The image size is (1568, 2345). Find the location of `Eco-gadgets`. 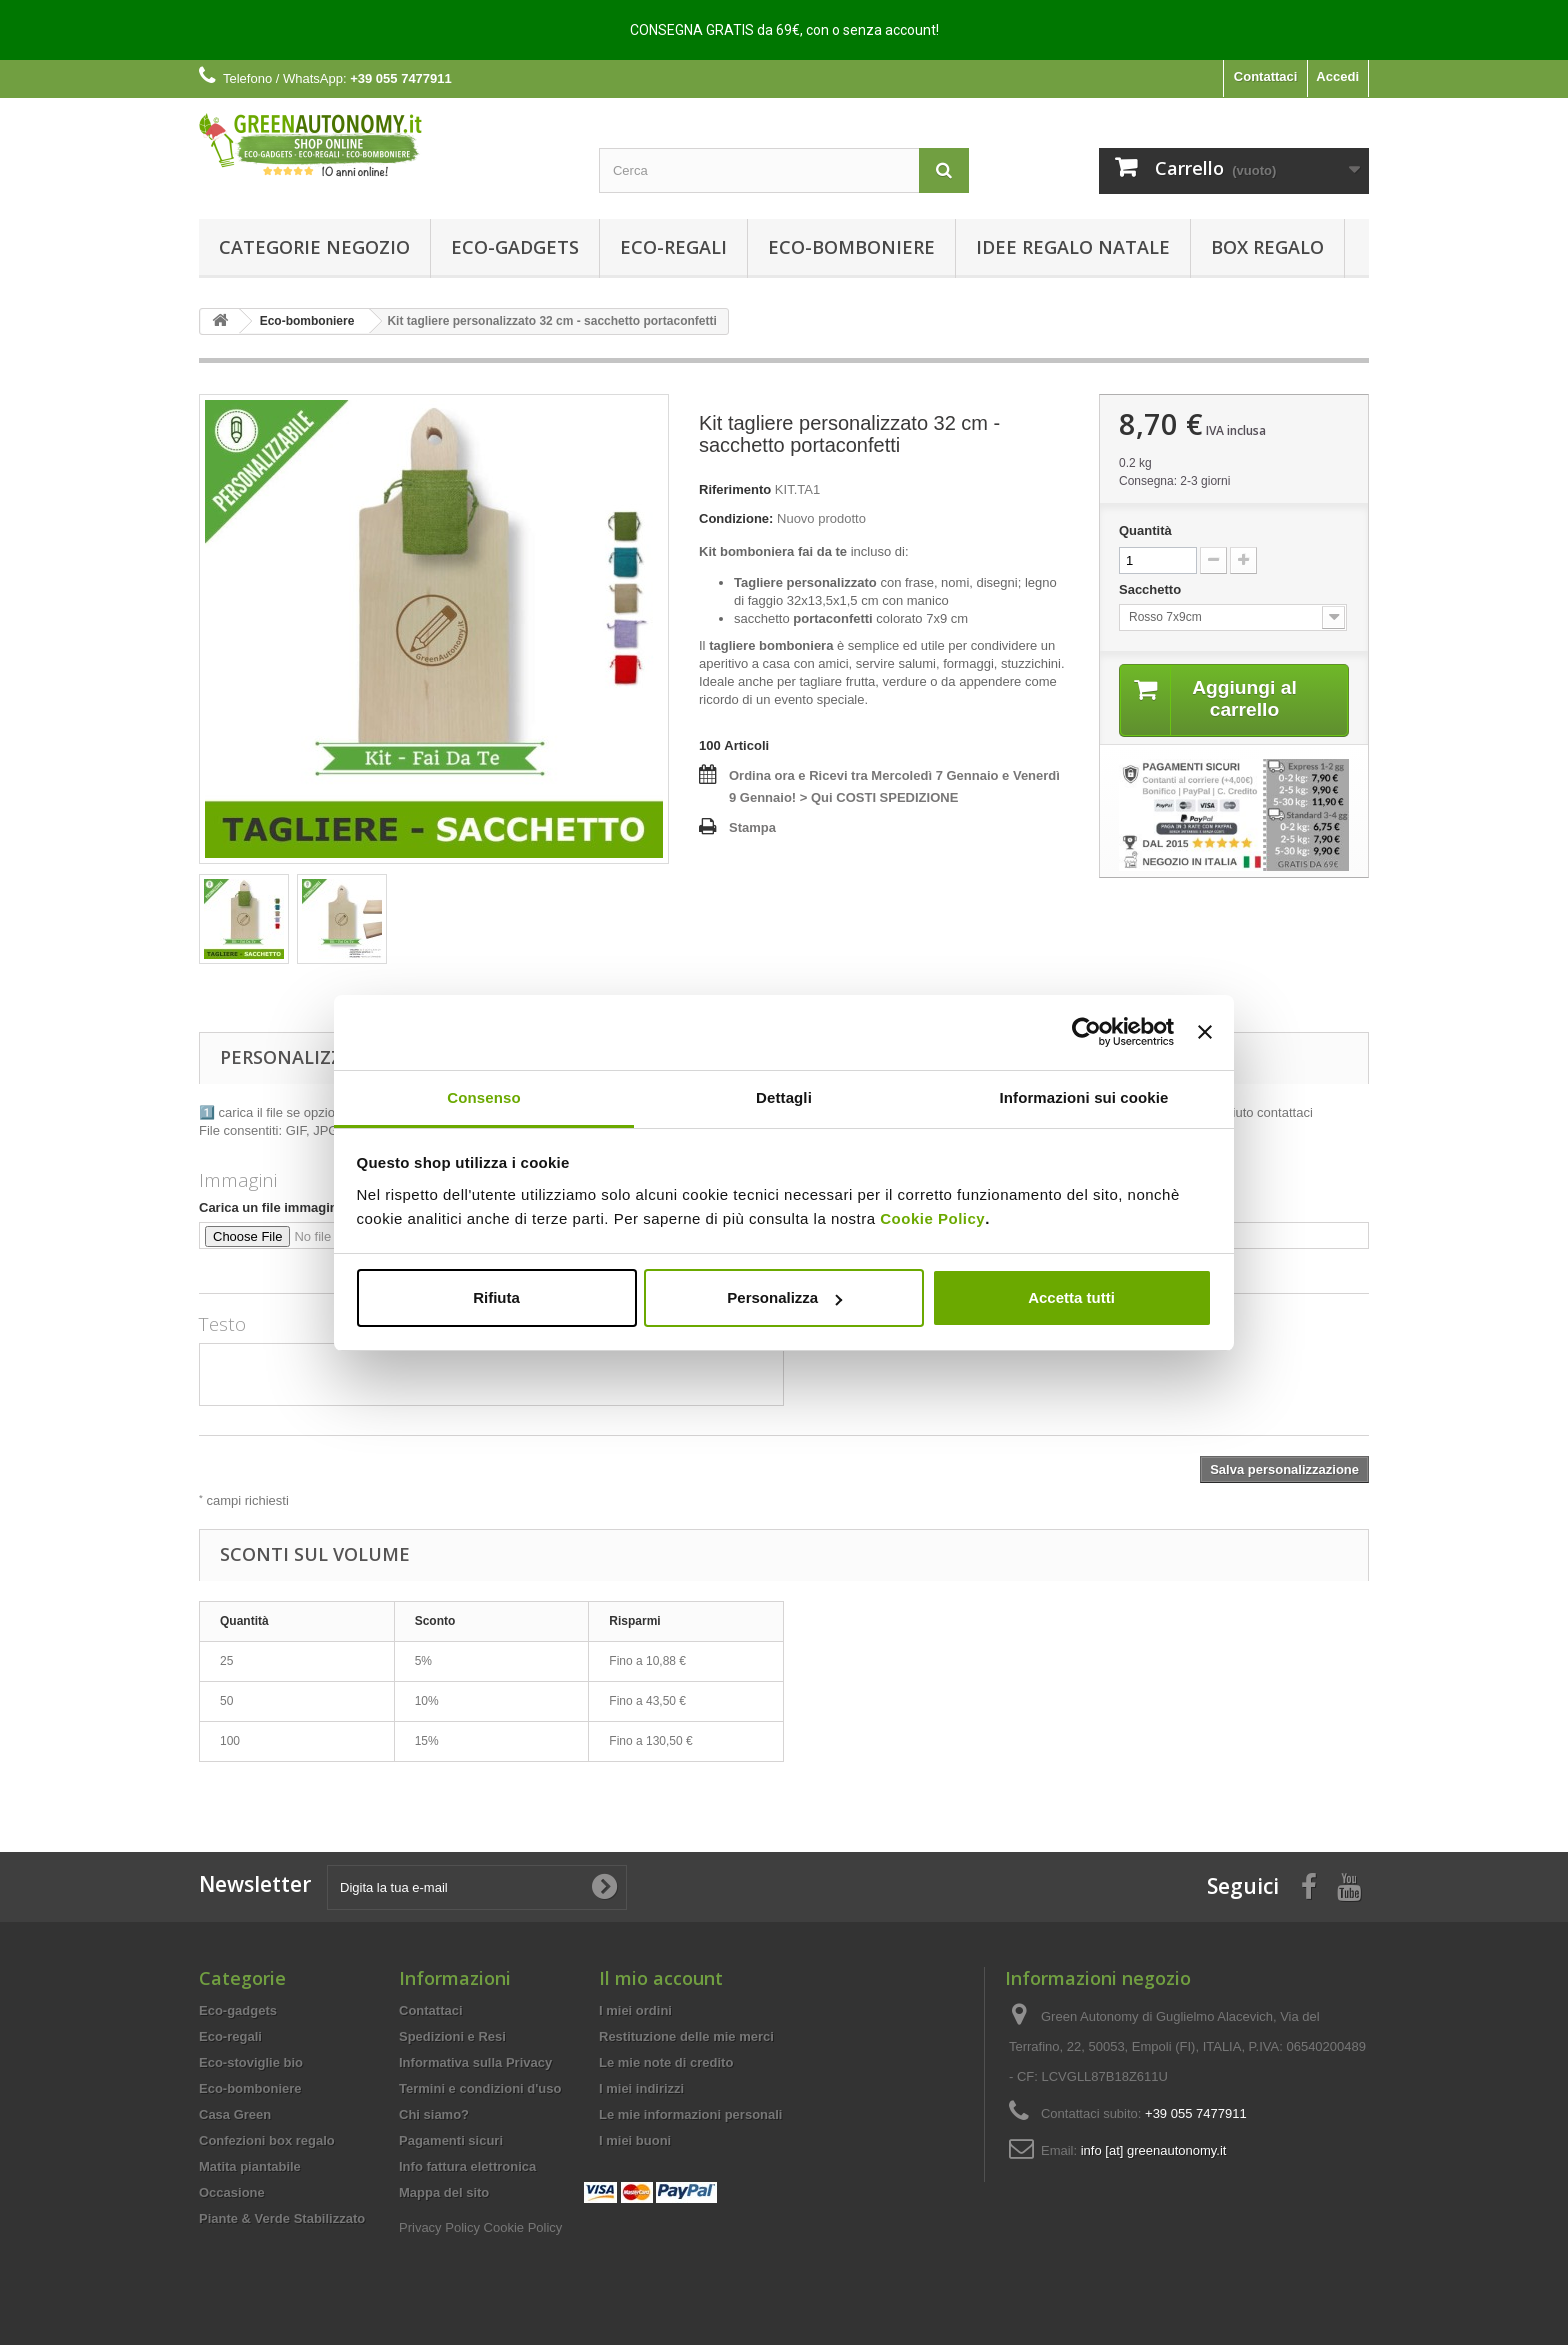

Eco-gadgets is located at coordinates (515, 247).